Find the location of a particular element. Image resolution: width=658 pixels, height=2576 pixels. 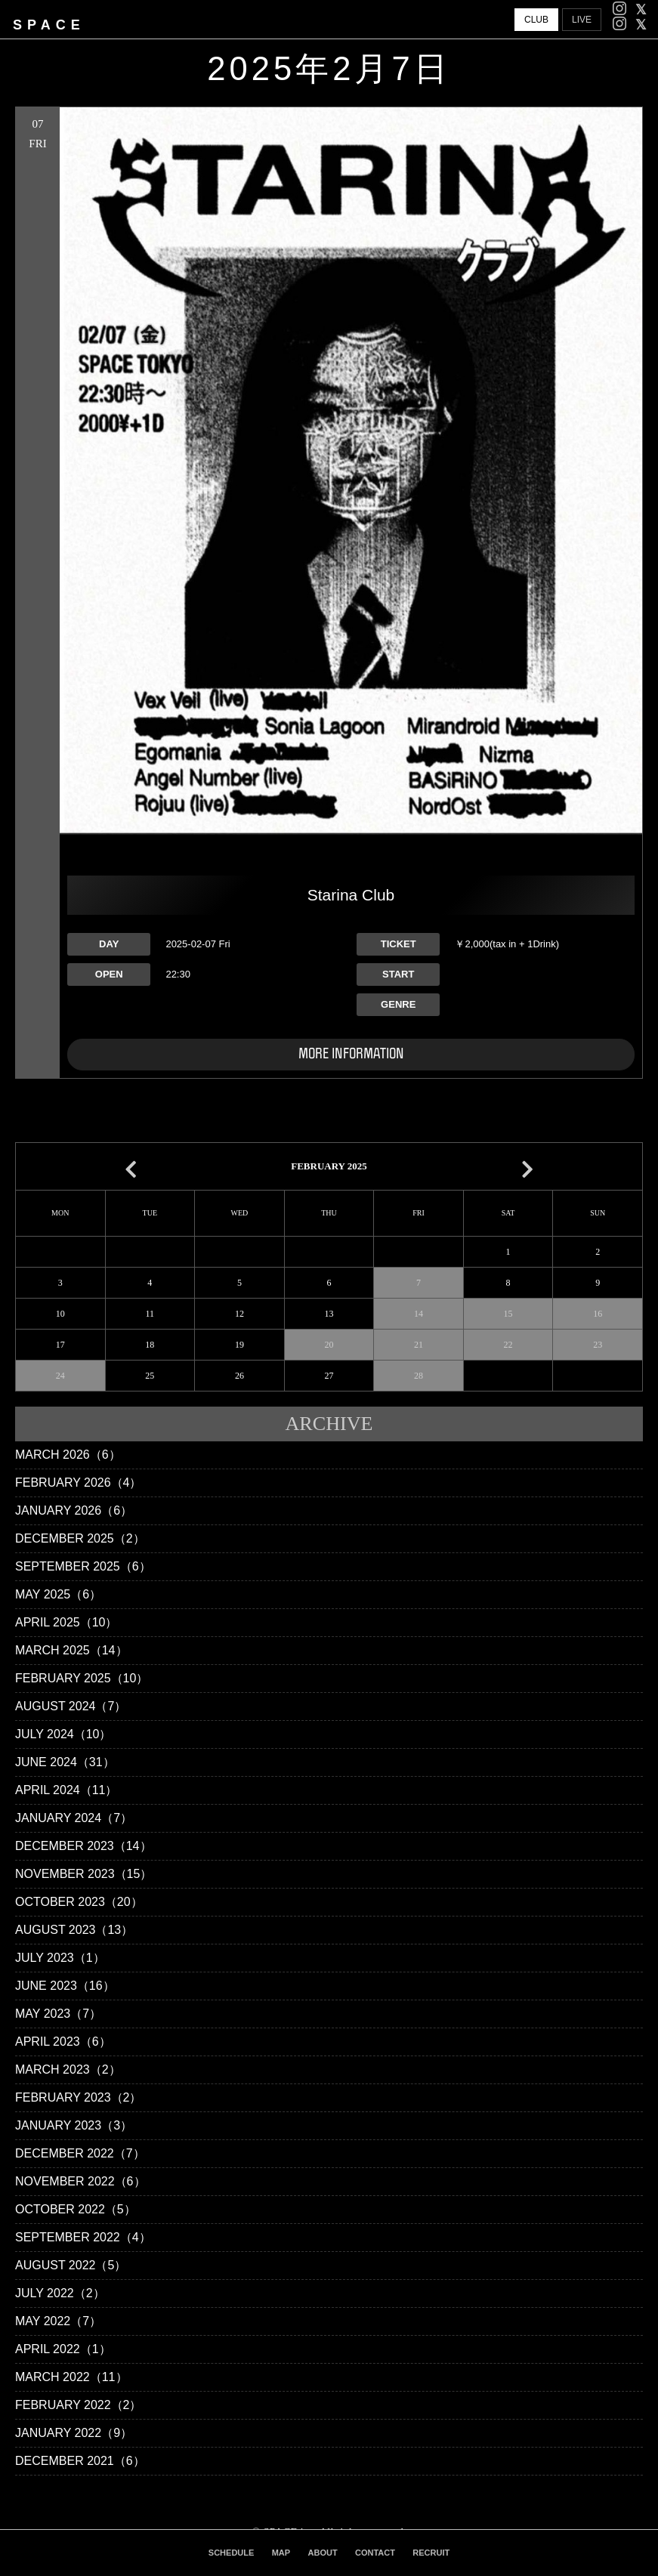

CONTACT is located at coordinates (375, 2552).